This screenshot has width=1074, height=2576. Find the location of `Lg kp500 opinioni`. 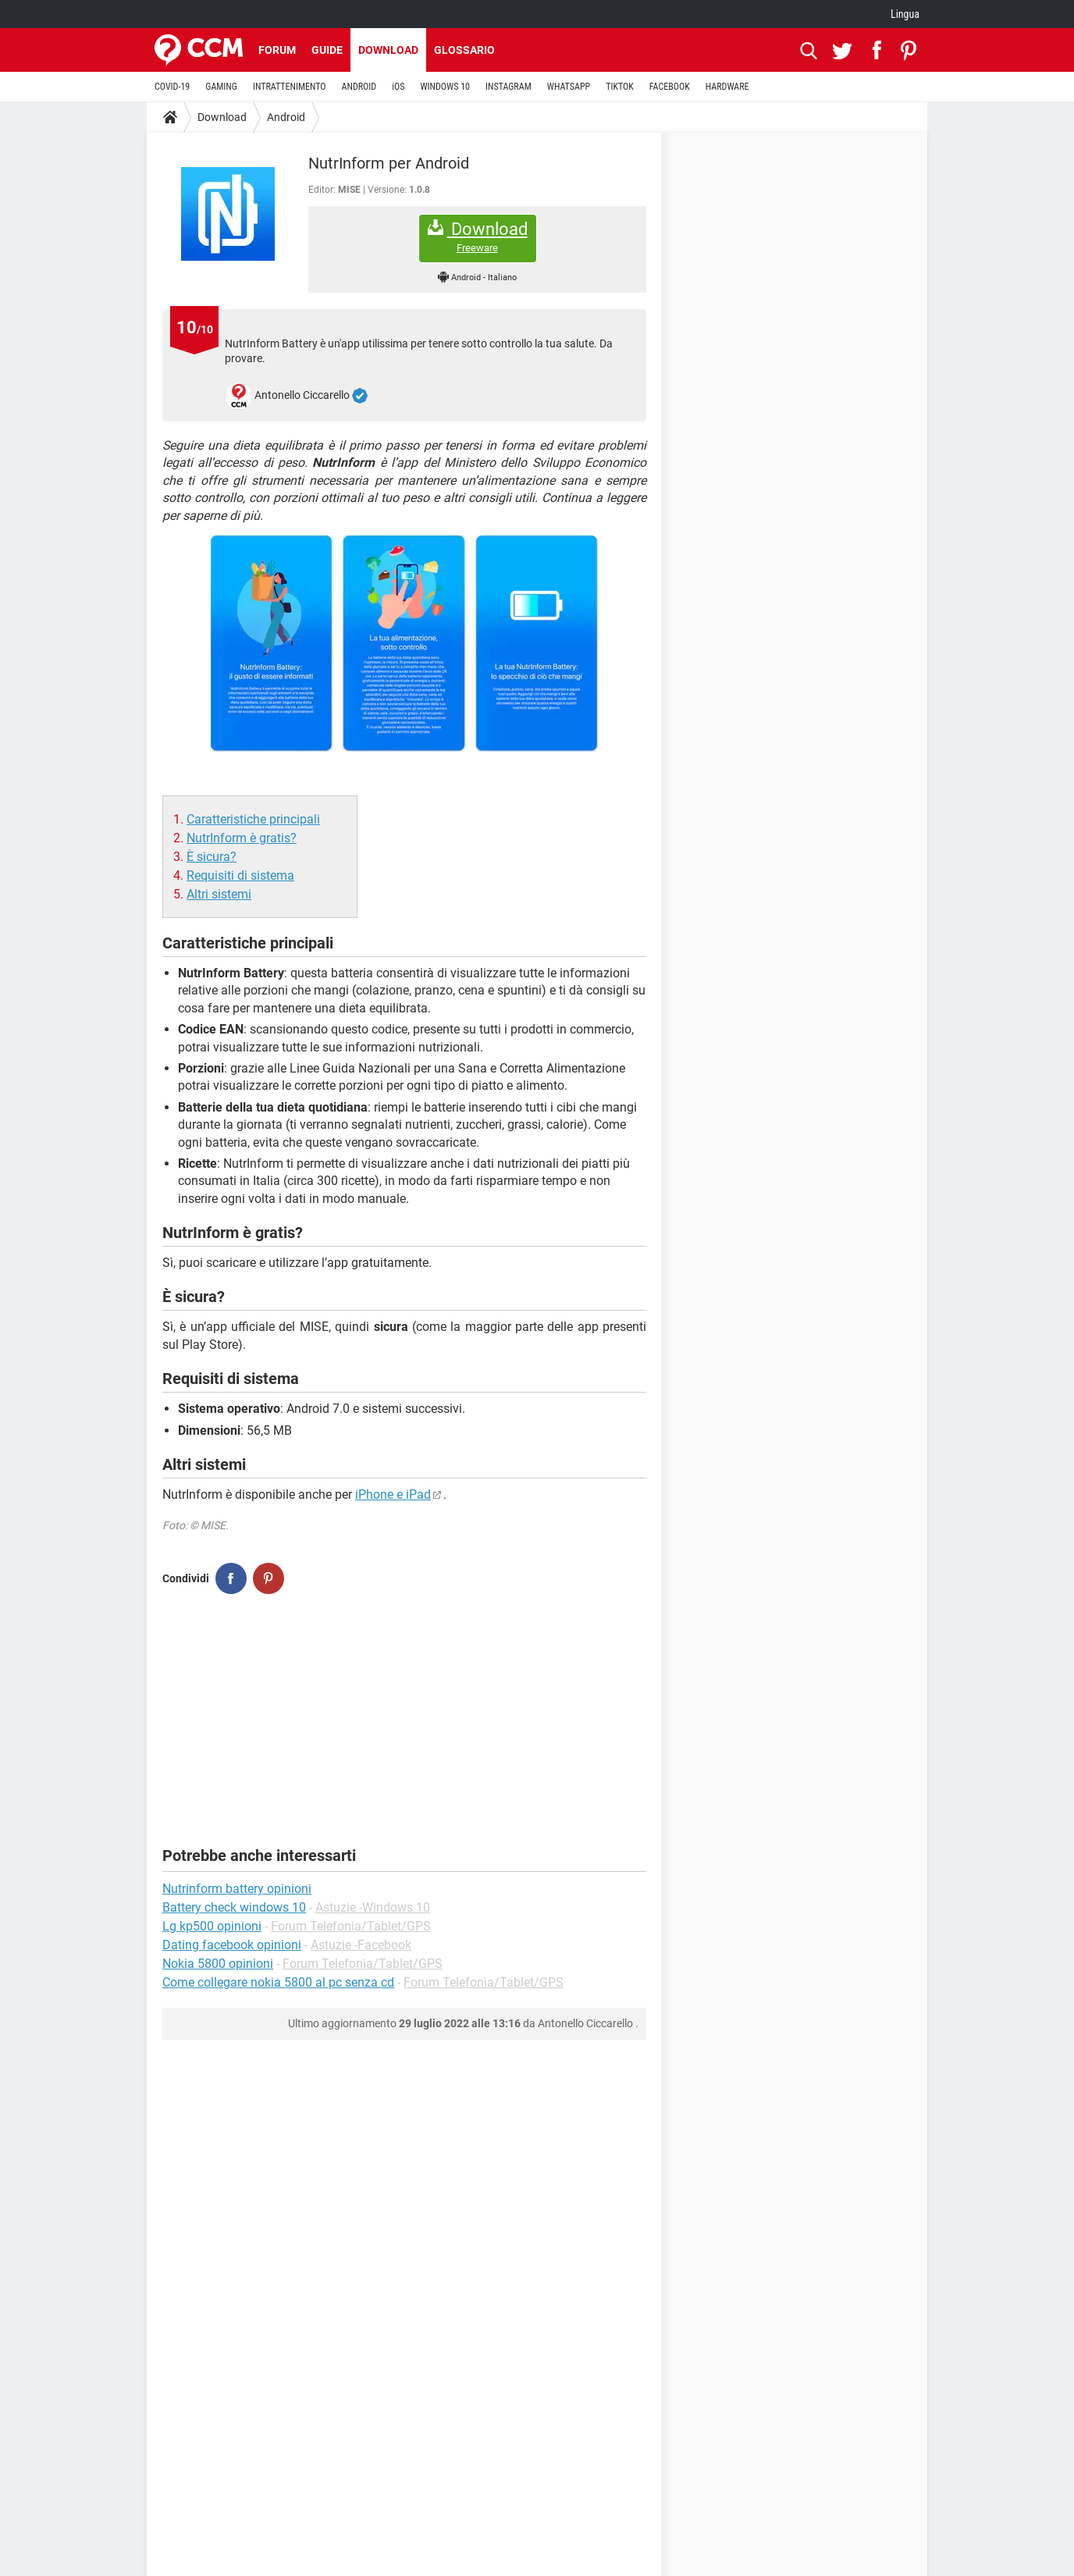

Lg kp500 opinioni is located at coordinates (211, 1926).